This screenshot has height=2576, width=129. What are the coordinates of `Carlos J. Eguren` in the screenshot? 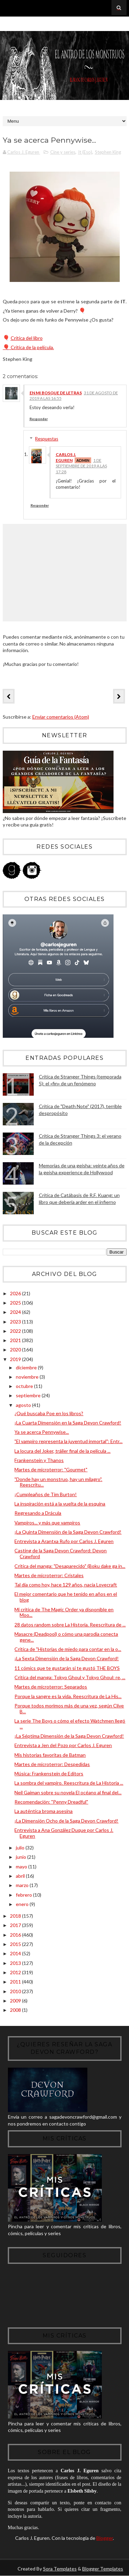 It's located at (66, 457).